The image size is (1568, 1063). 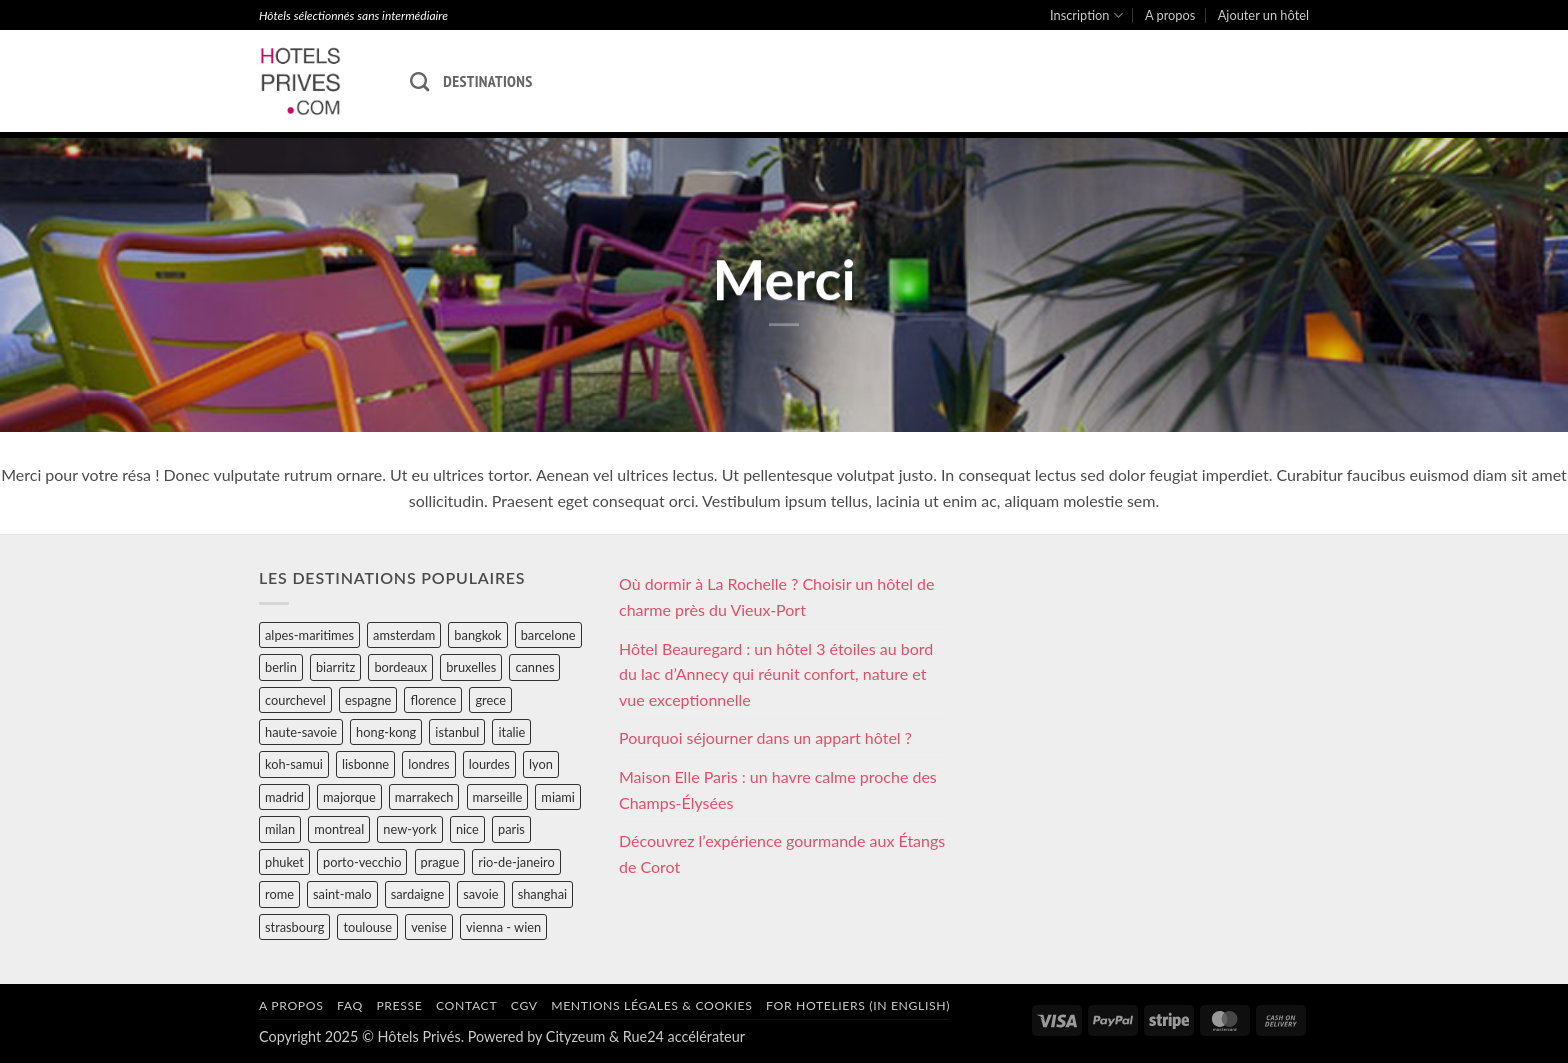 What do you see at coordinates (487, 81) in the screenshot?
I see `Destinations` at bounding box center [487, 81].